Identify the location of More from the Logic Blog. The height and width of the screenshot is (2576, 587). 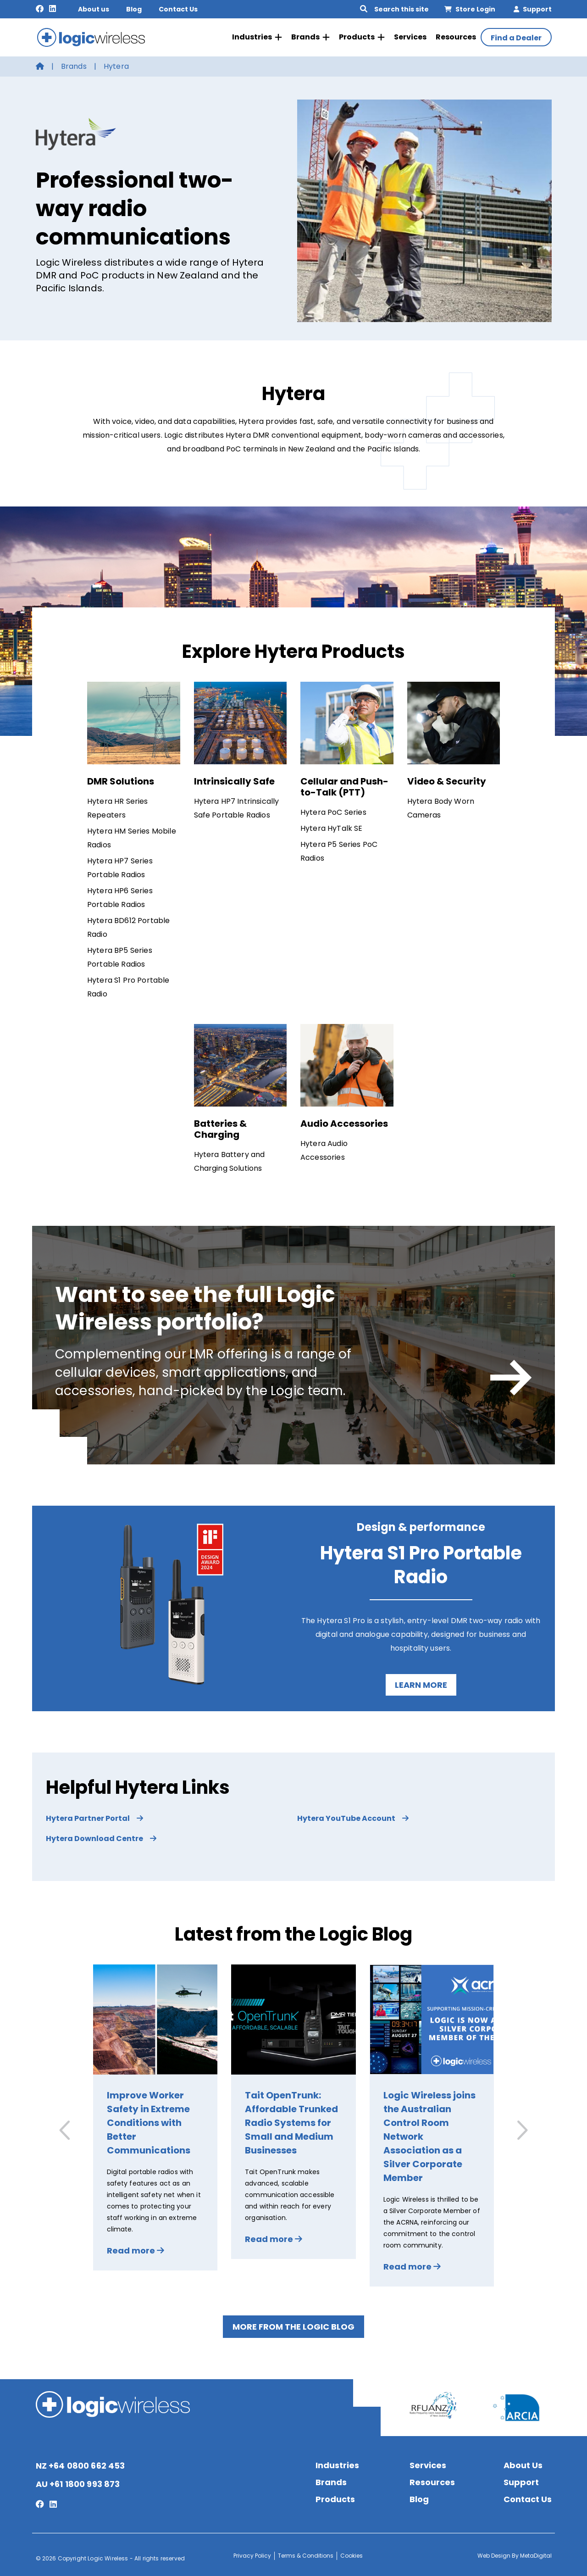
(293, 2325).